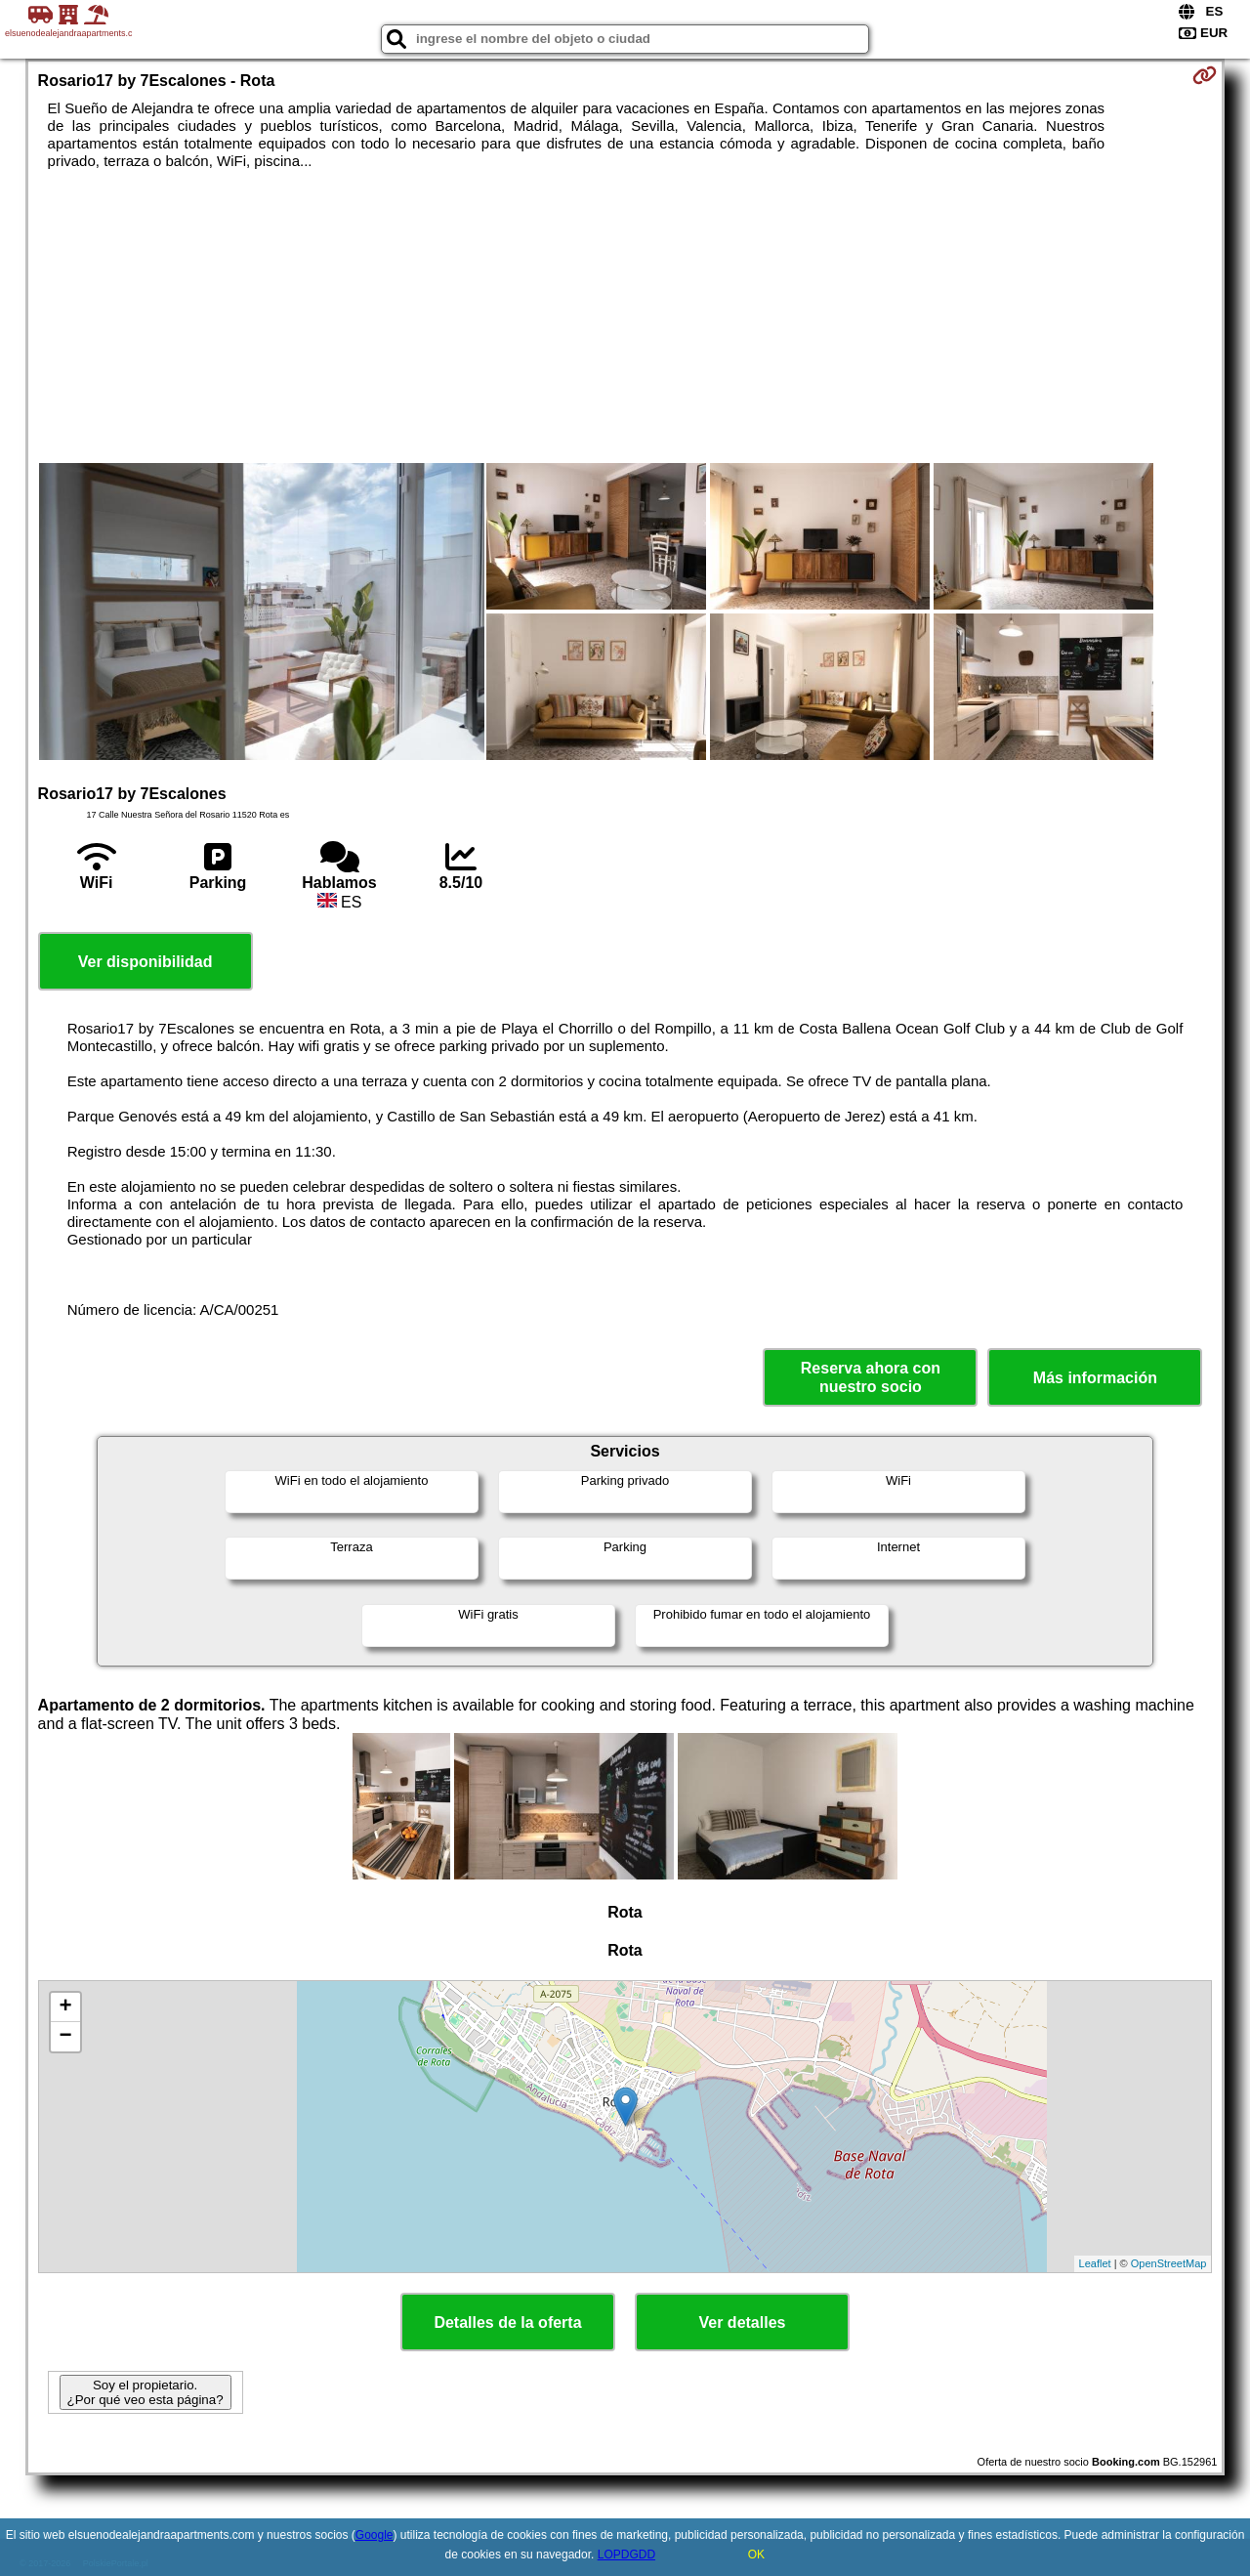 Image resolution: width=1250 pixels, height=2576 pixels. What do you see at coordinates (1169, 2263) in the screenshot?
I see `OpenStreetMap` at bounding box center [1169, 2263].